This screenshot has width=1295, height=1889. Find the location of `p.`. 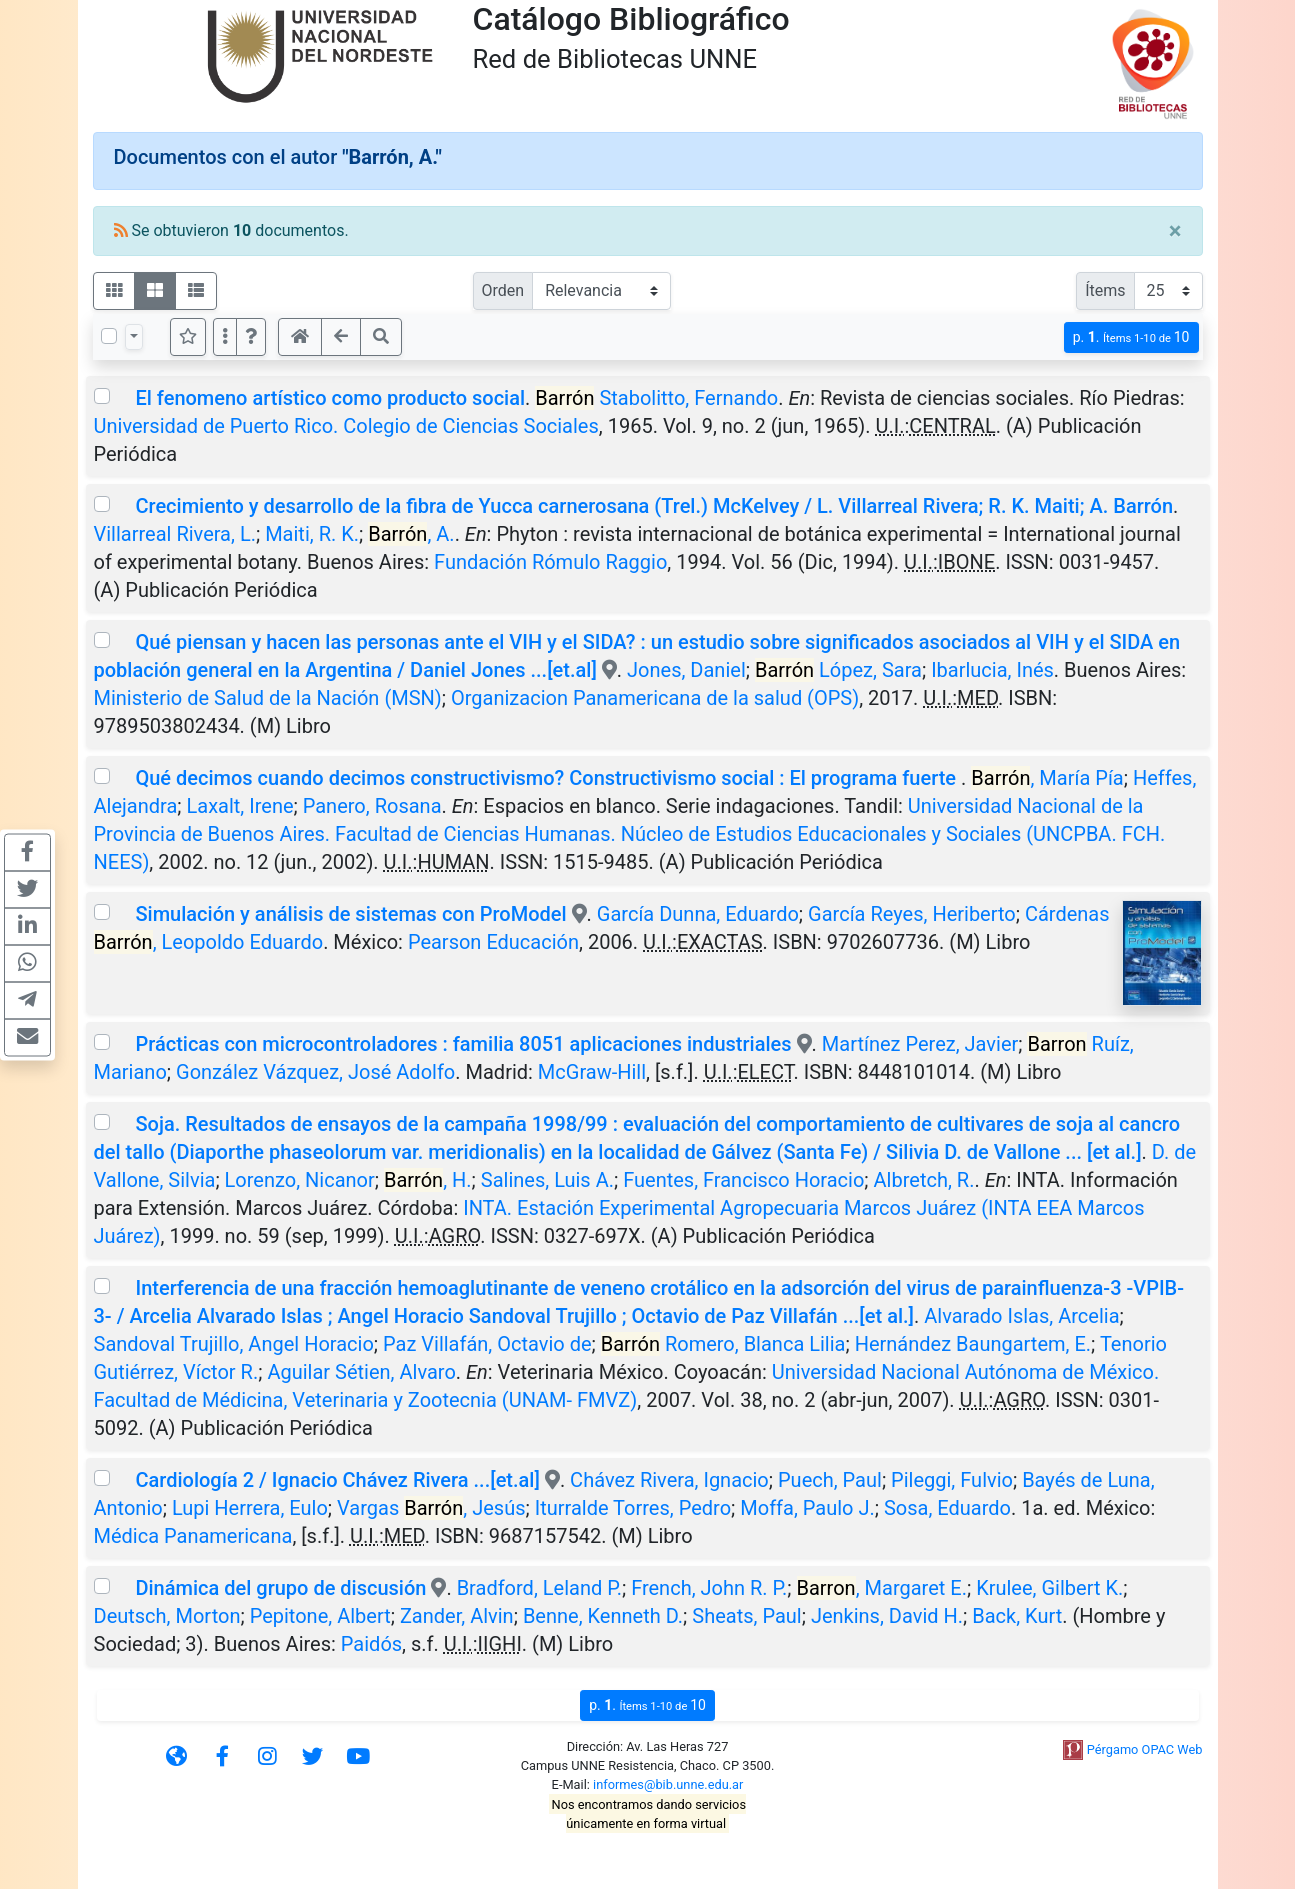

p. is located at coordinates (1131, 337).